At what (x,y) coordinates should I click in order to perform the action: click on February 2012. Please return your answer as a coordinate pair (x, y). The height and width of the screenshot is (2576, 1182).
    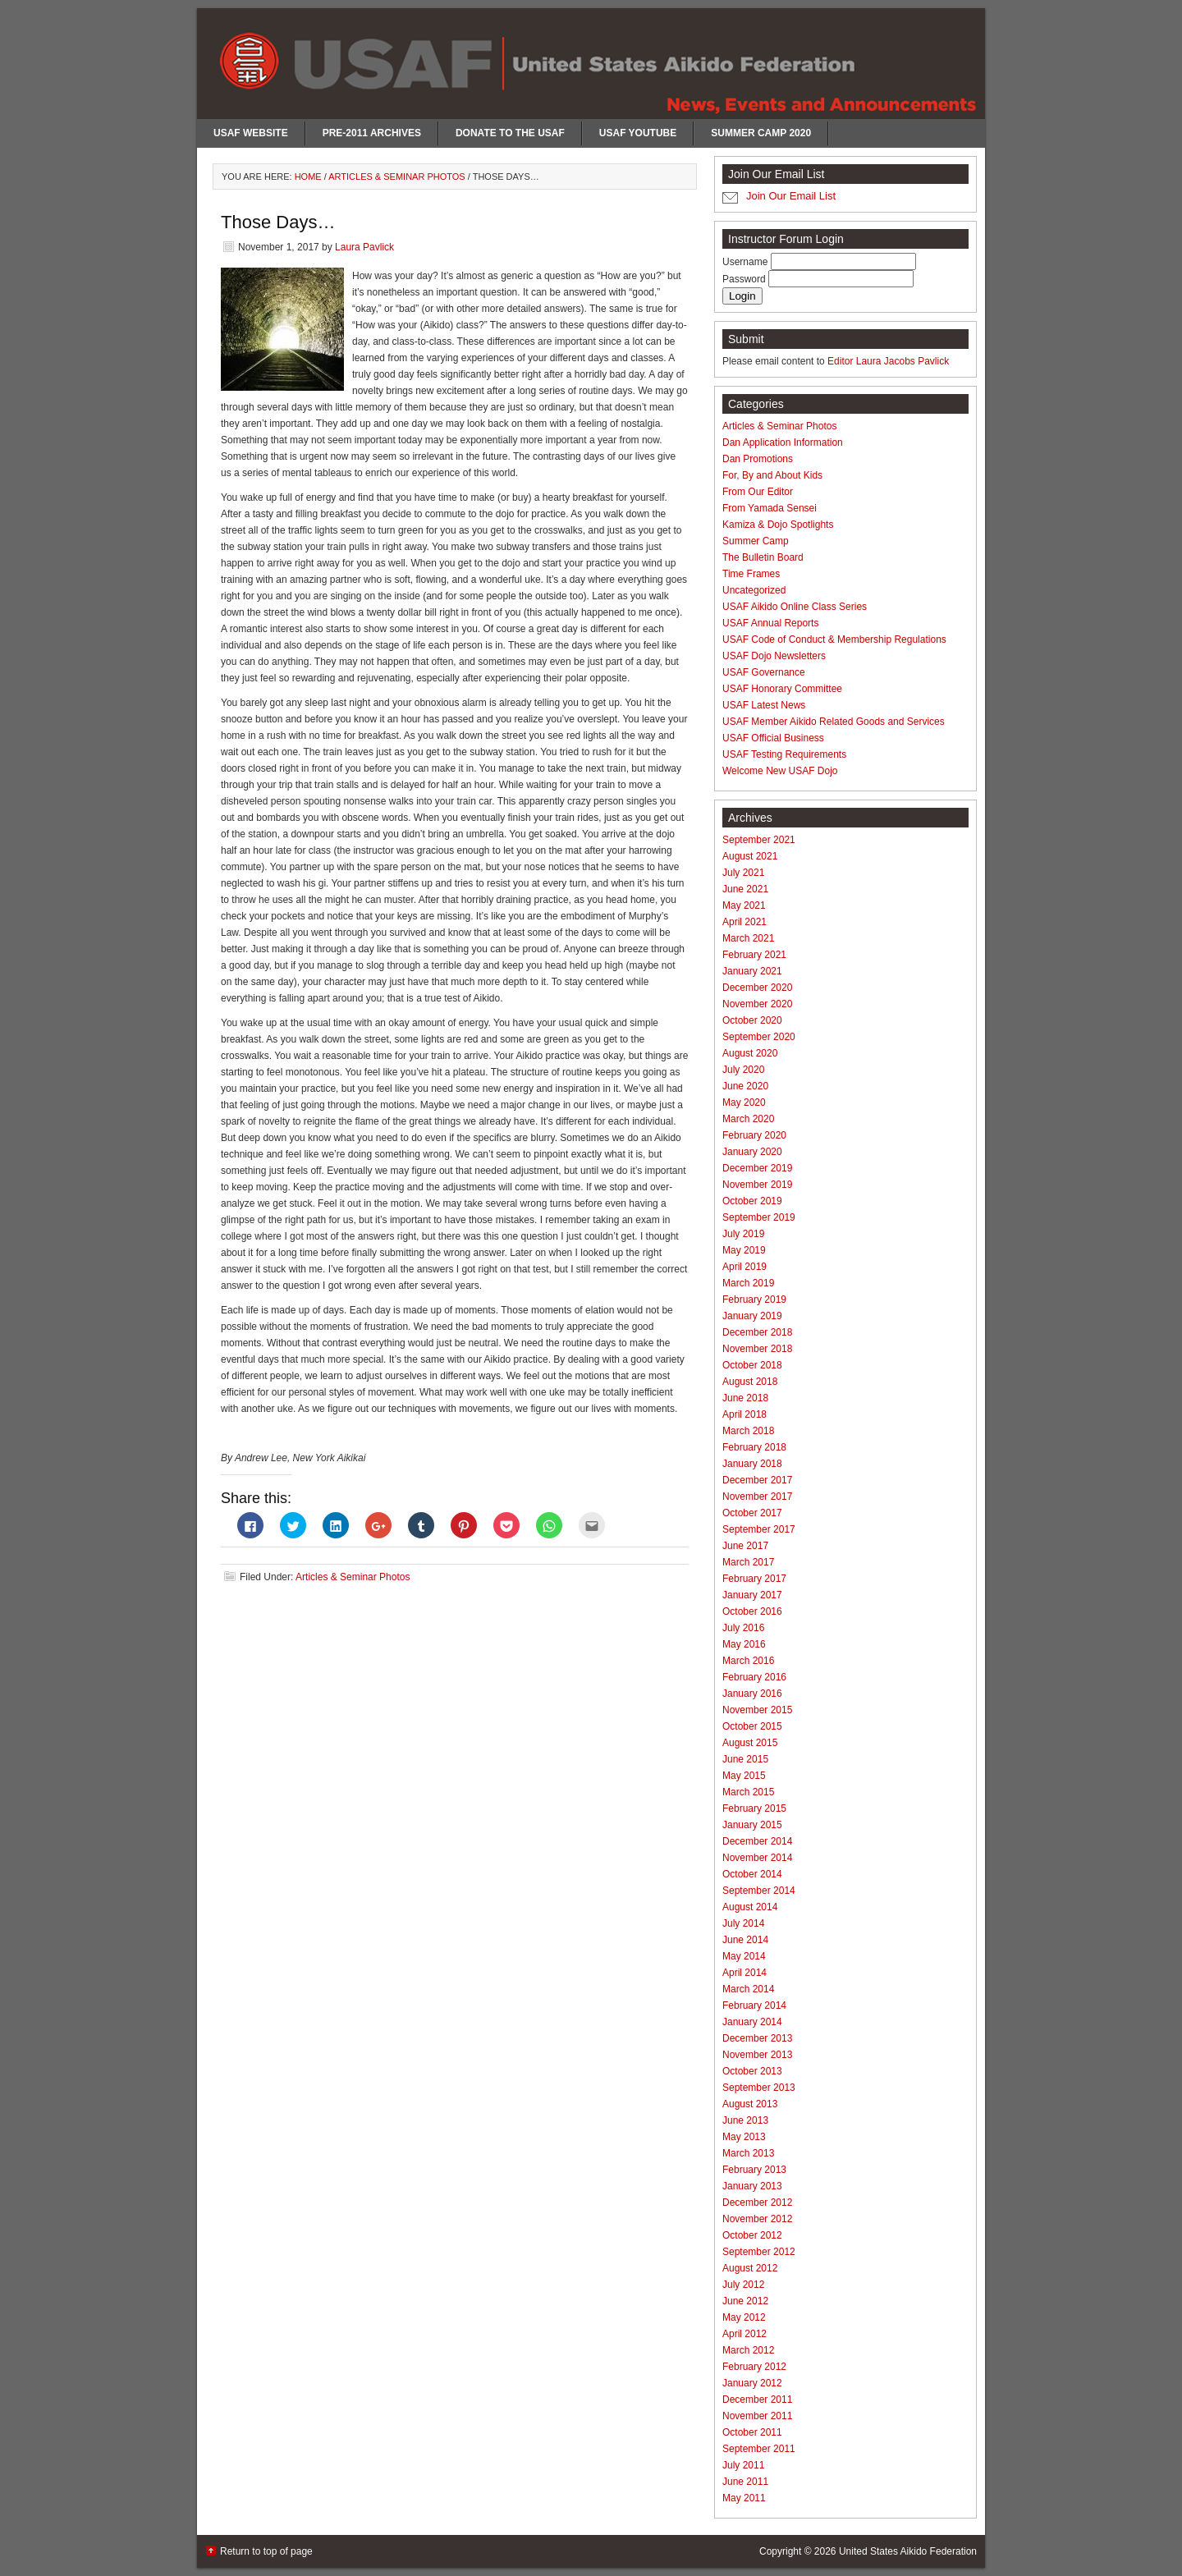
    Looking at the image, I should click on (754, 2366).